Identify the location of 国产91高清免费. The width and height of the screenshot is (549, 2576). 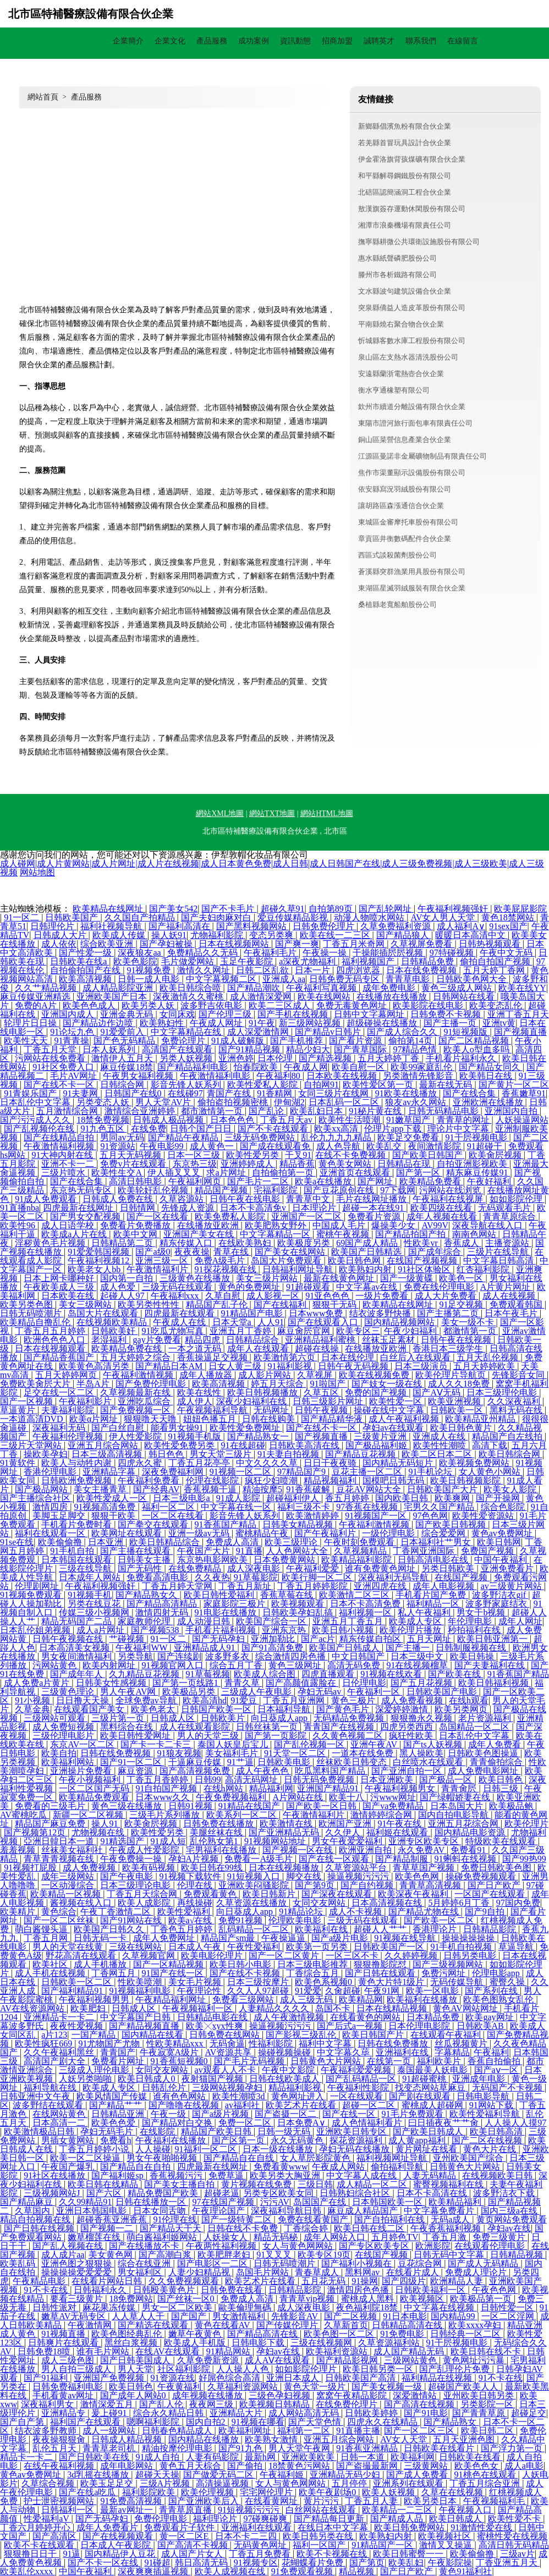
(273, 1647).